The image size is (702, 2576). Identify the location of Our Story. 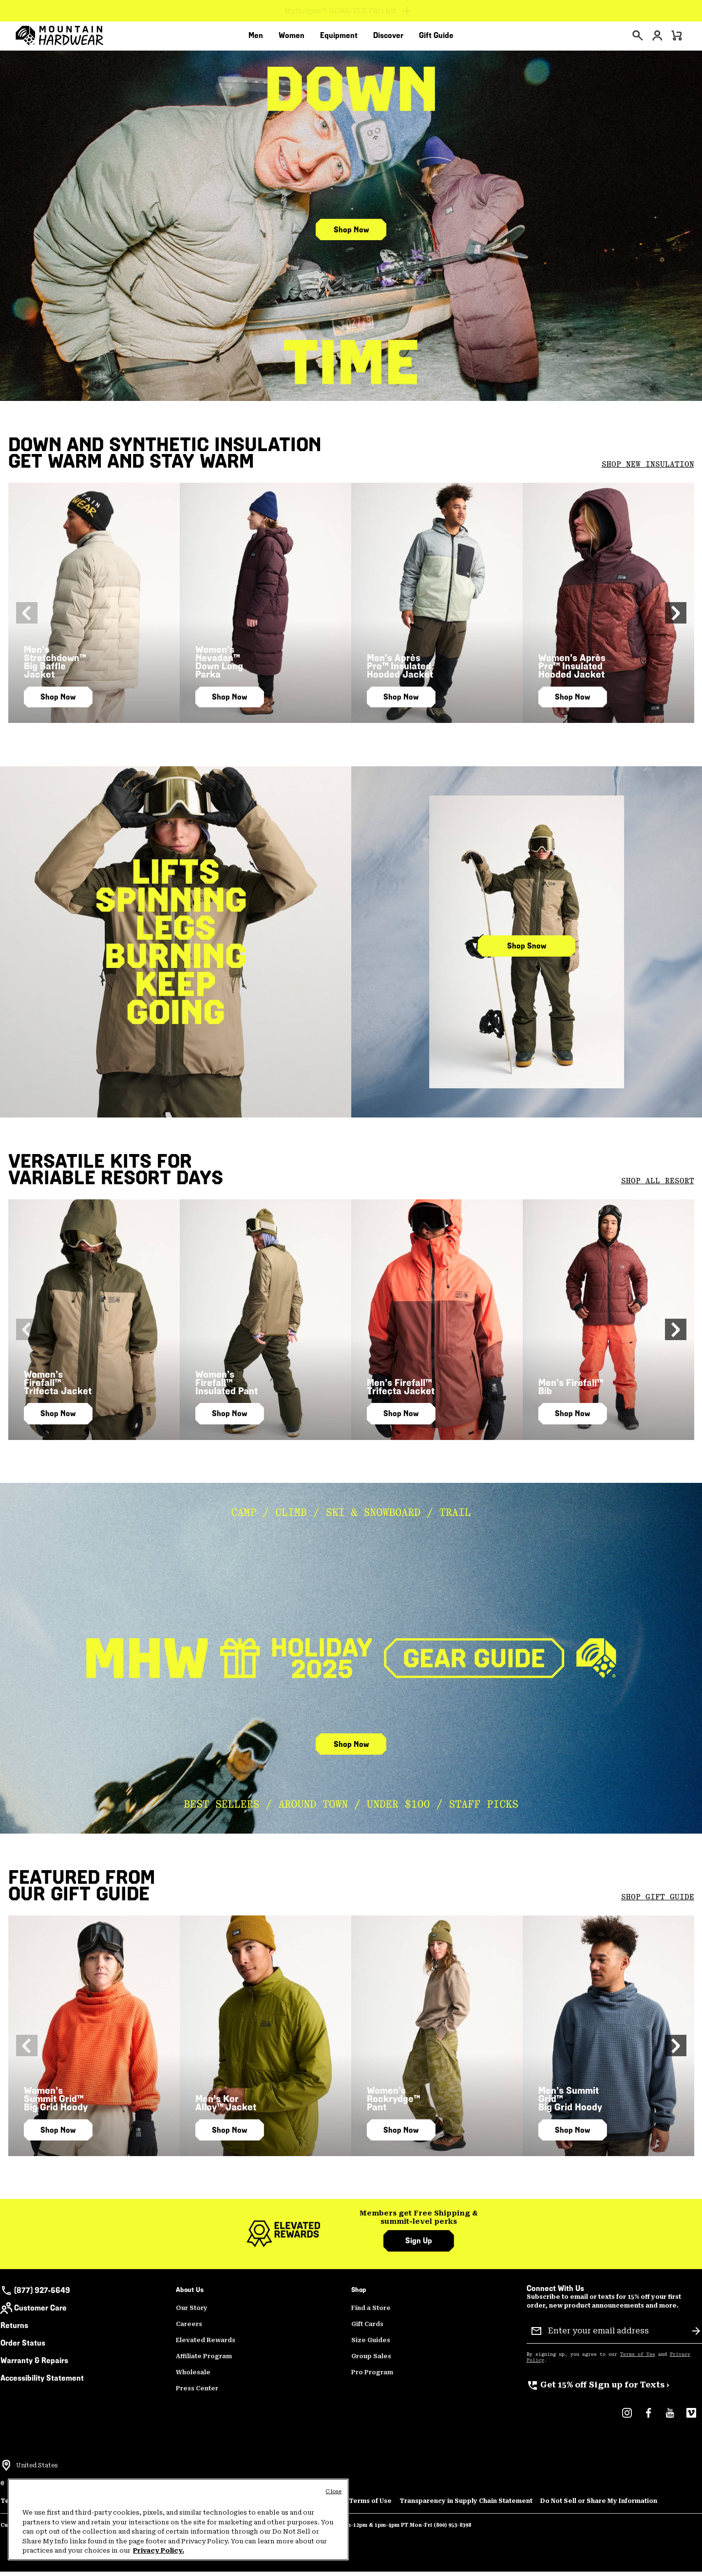
(192, 2313).